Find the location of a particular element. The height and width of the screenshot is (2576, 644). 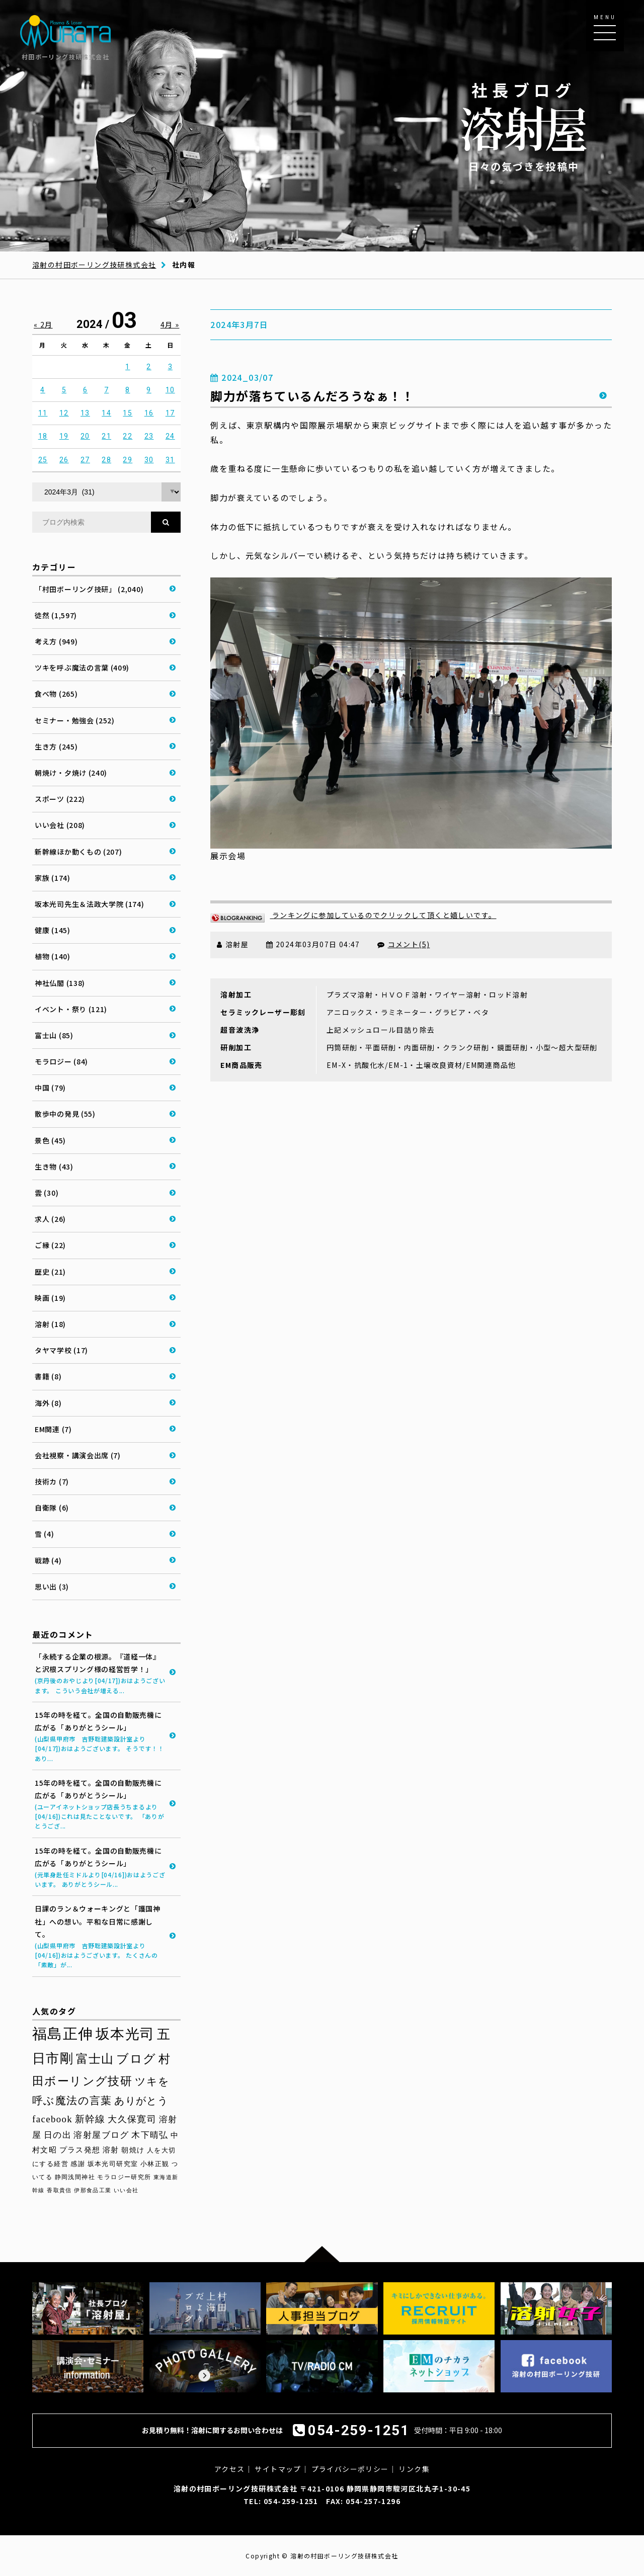

書籍 (8) is located at coordinates (48, 1376).